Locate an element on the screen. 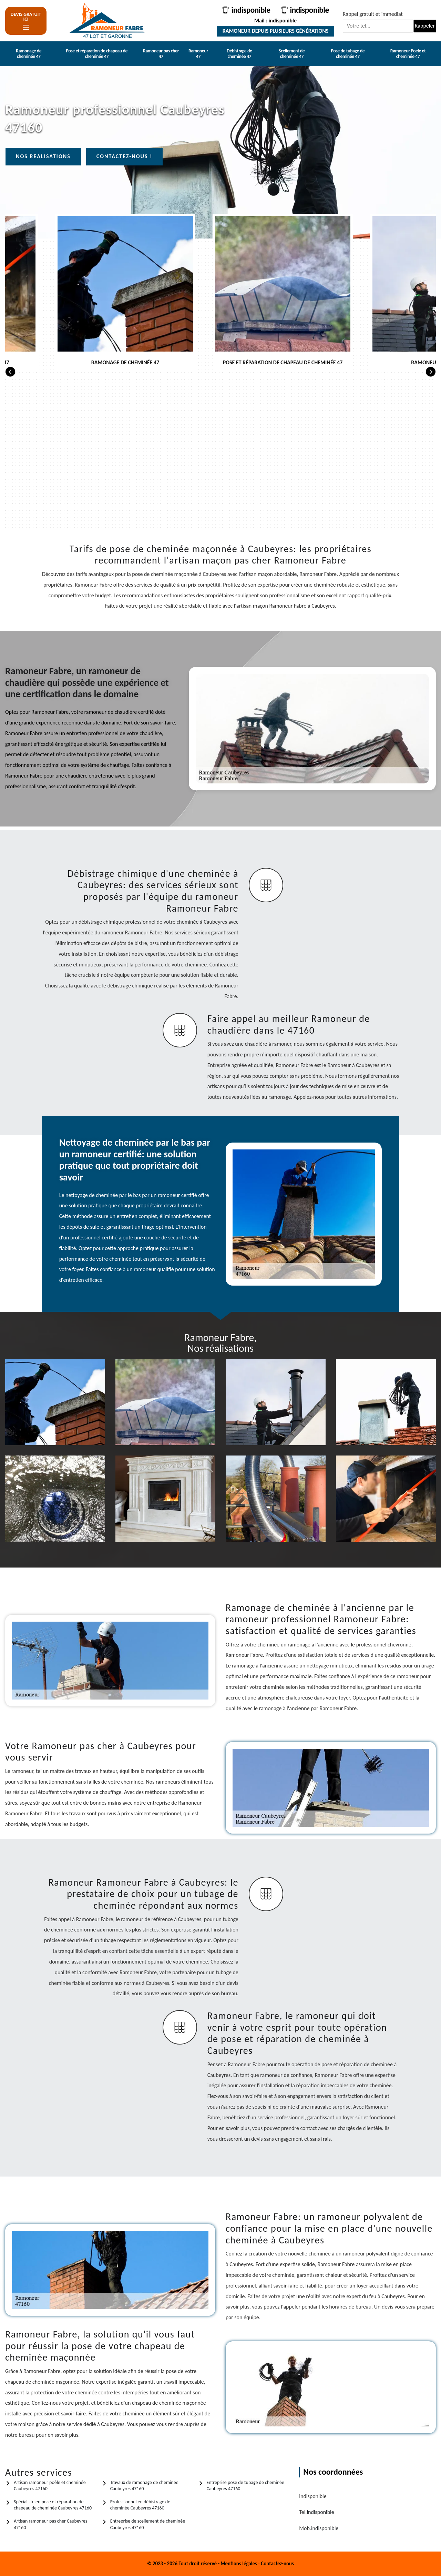 Image resolution: width=441 pixels, height=2576 pixels. Artisan ramoneur poêle et cheminée Caubeyres 47160 is located at coordinates (50, 2485).